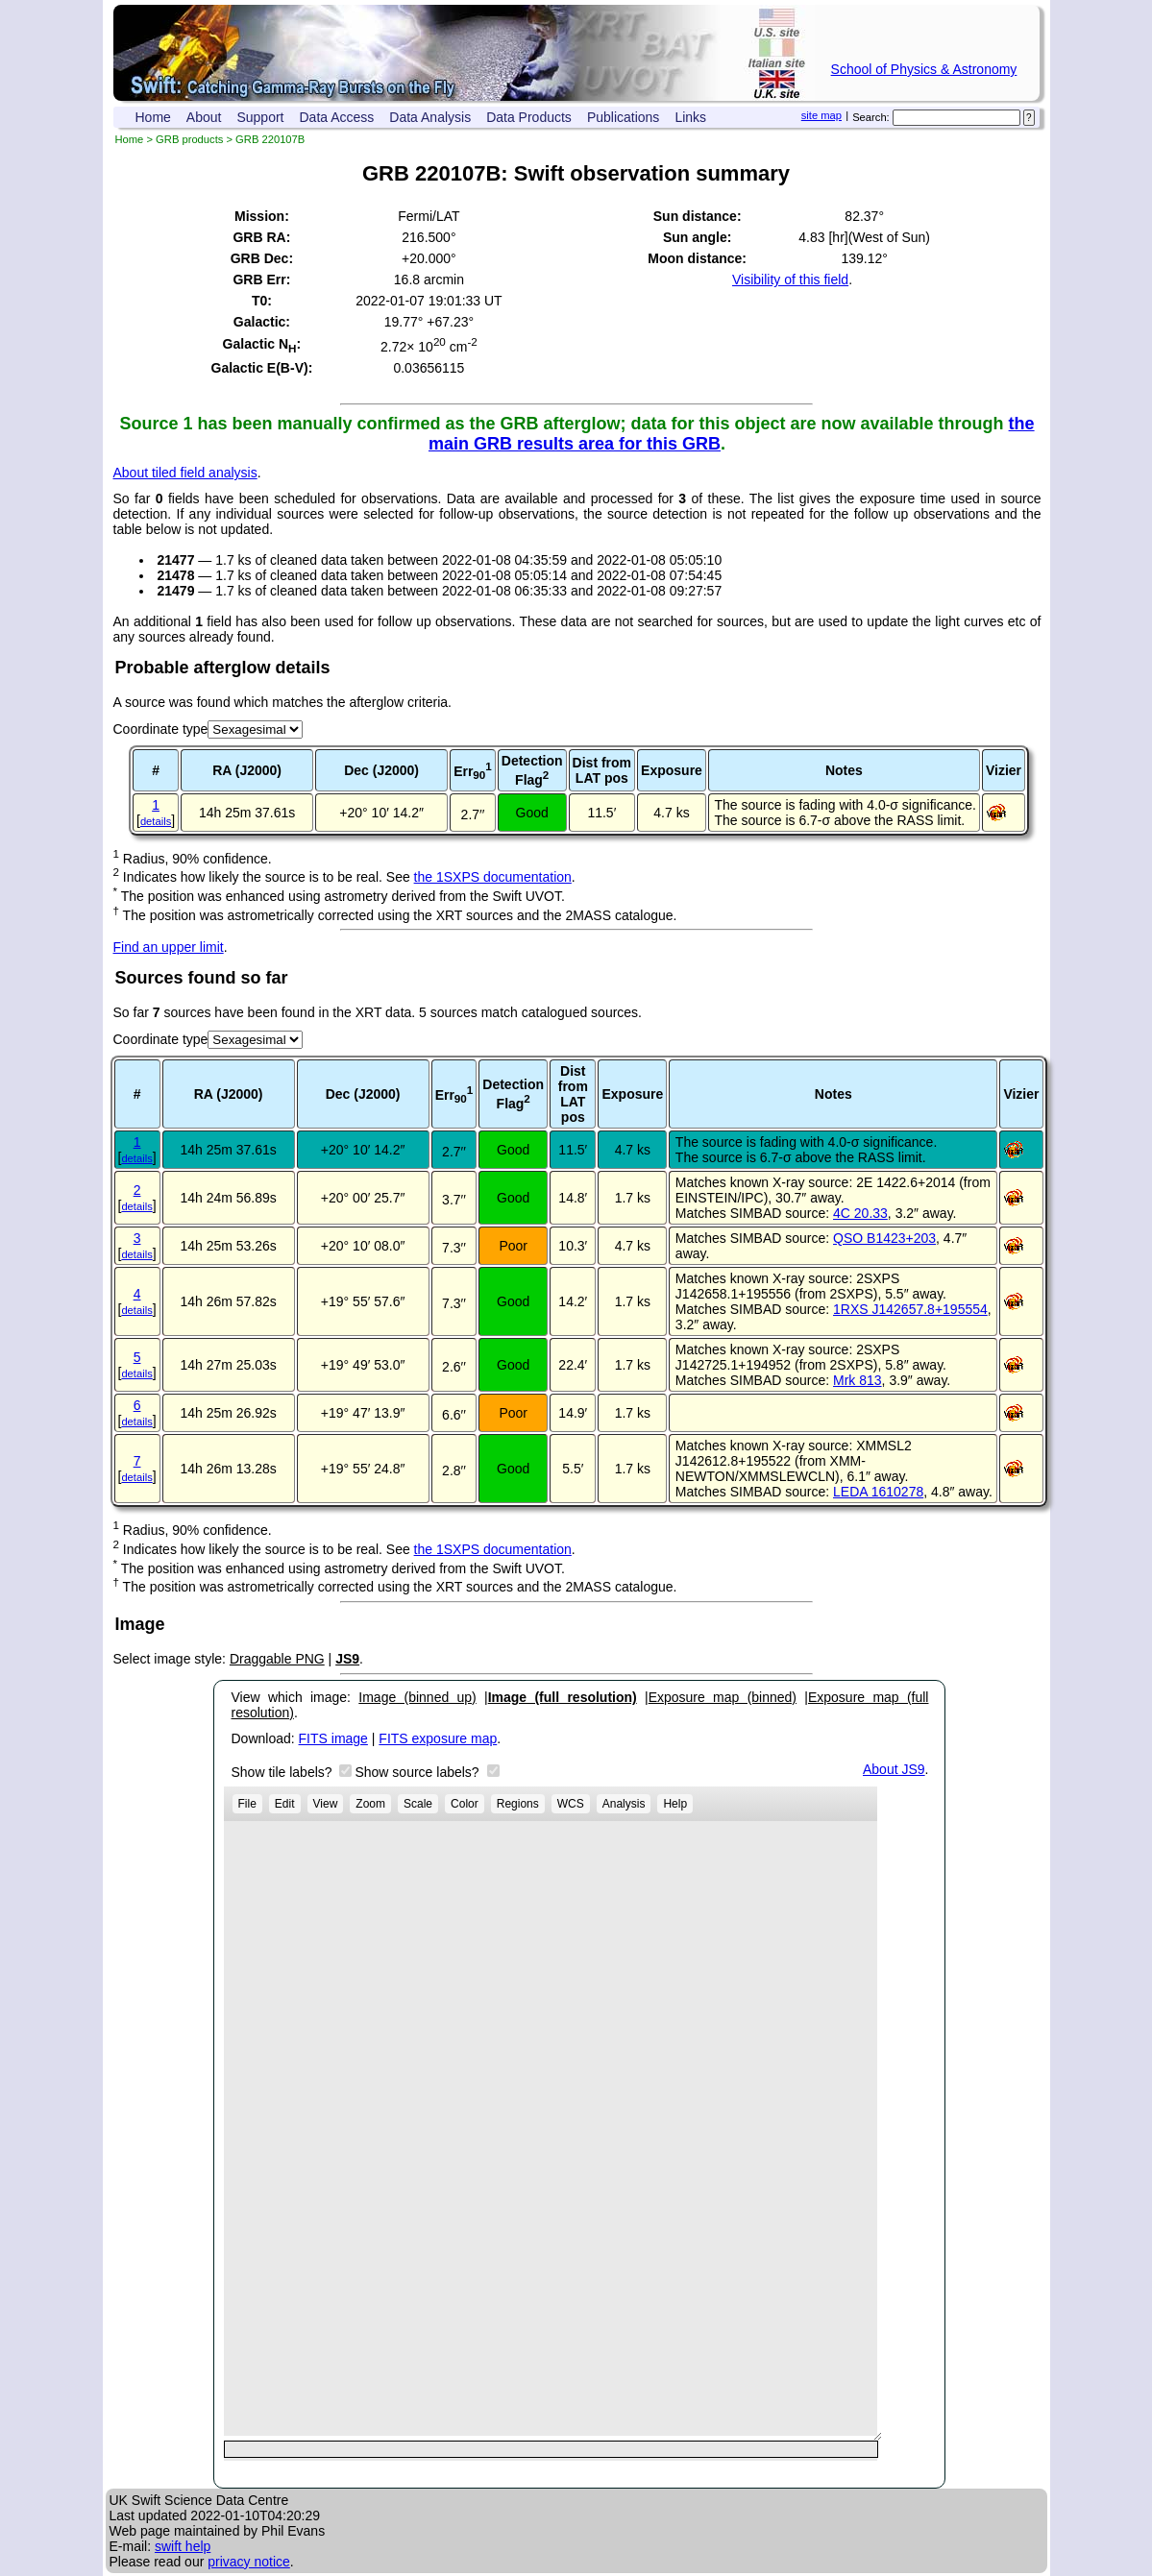  Describe the element at coordinates (277, 1658) in the screenshot. I see `Draggable PNG` at that location.